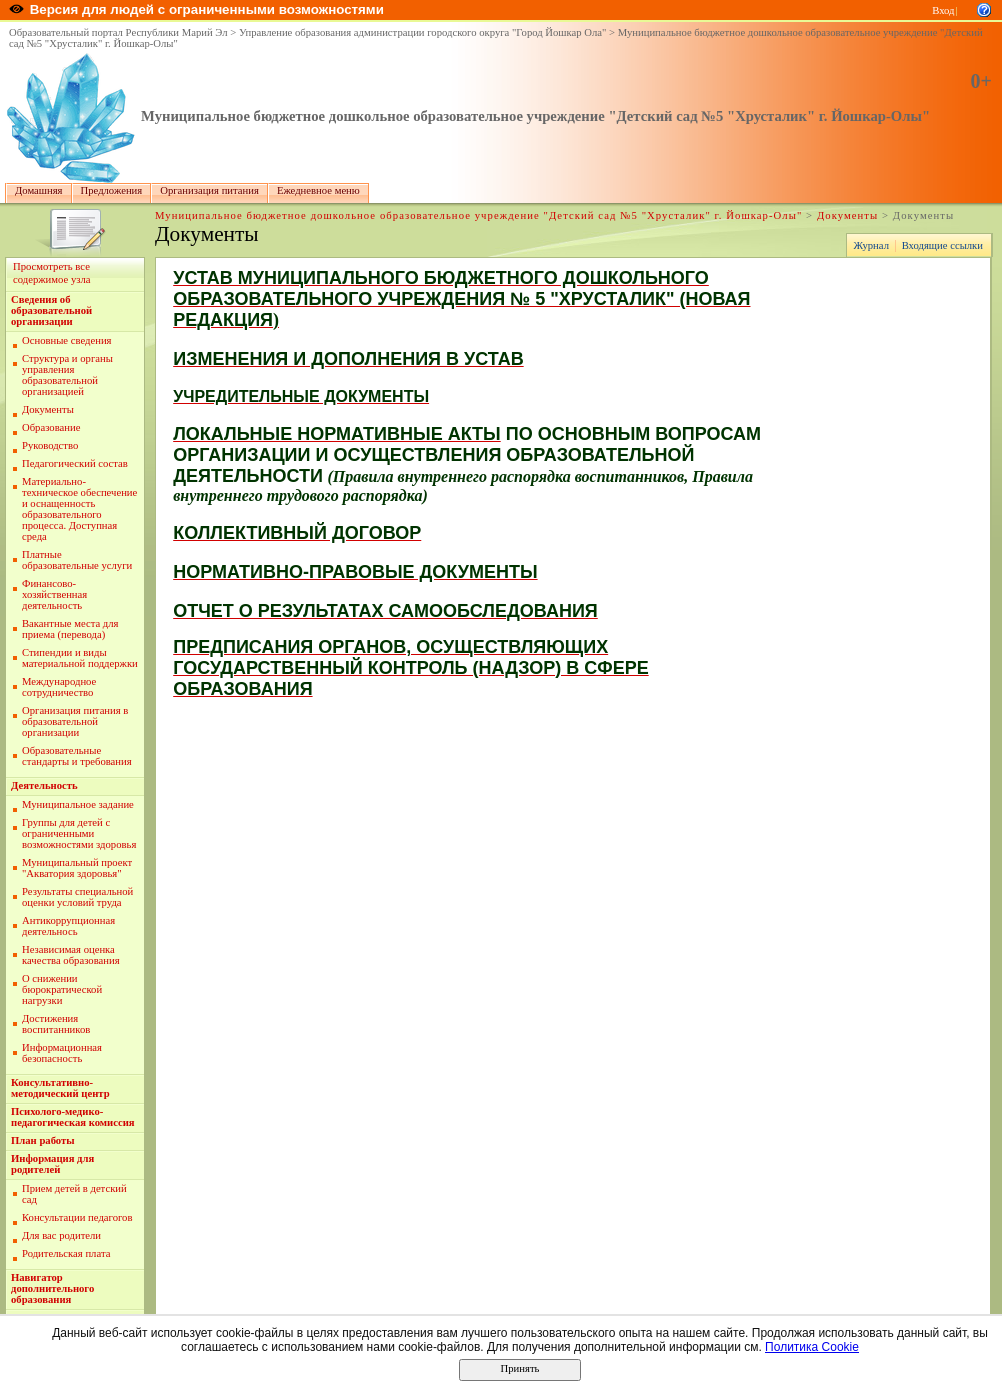  What do you see at coordinates (51, 310) in the screenshot?
I see `Сведения об образовательной организации` at bounding box center [51, 310].